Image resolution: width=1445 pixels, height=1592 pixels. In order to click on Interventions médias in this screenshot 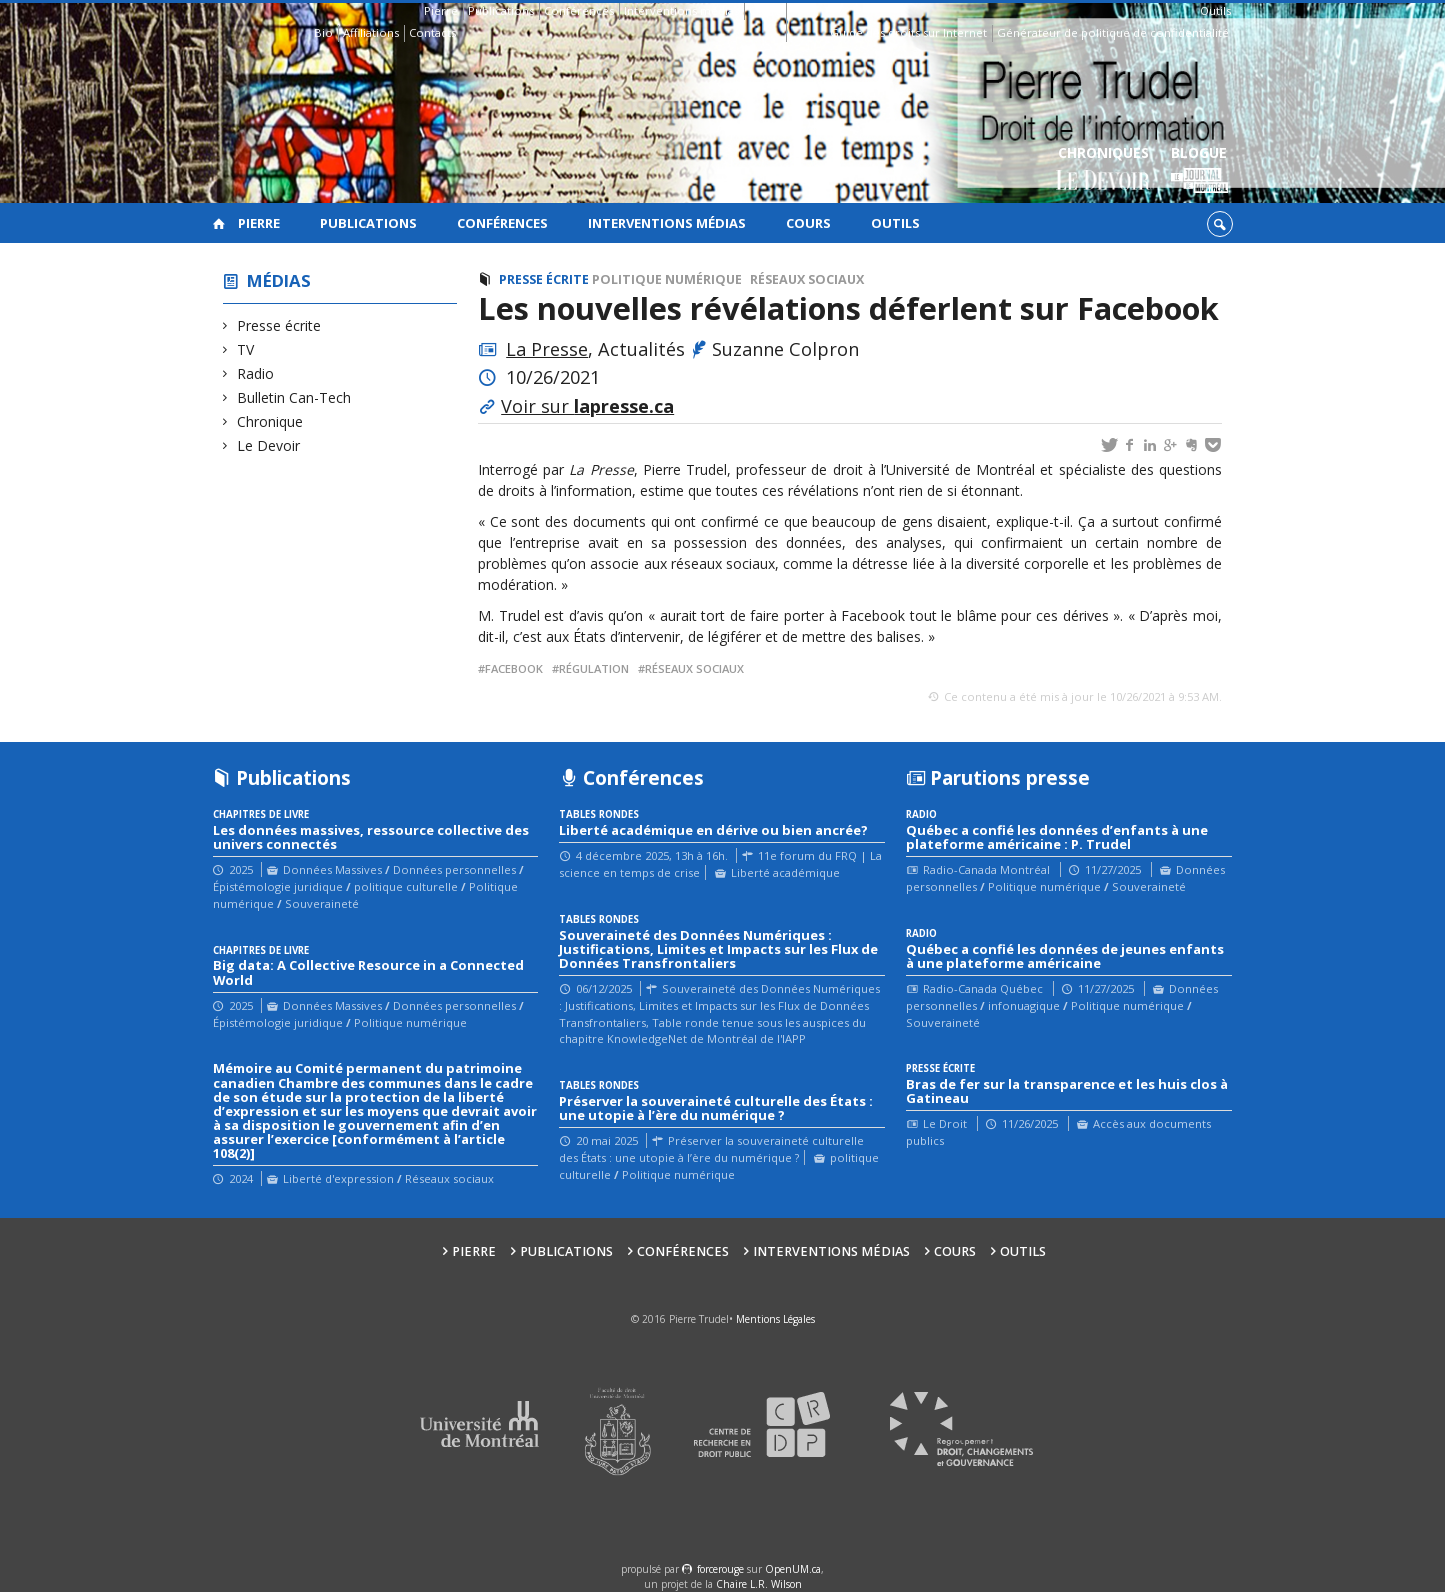, I will do `click(681, 10)`.